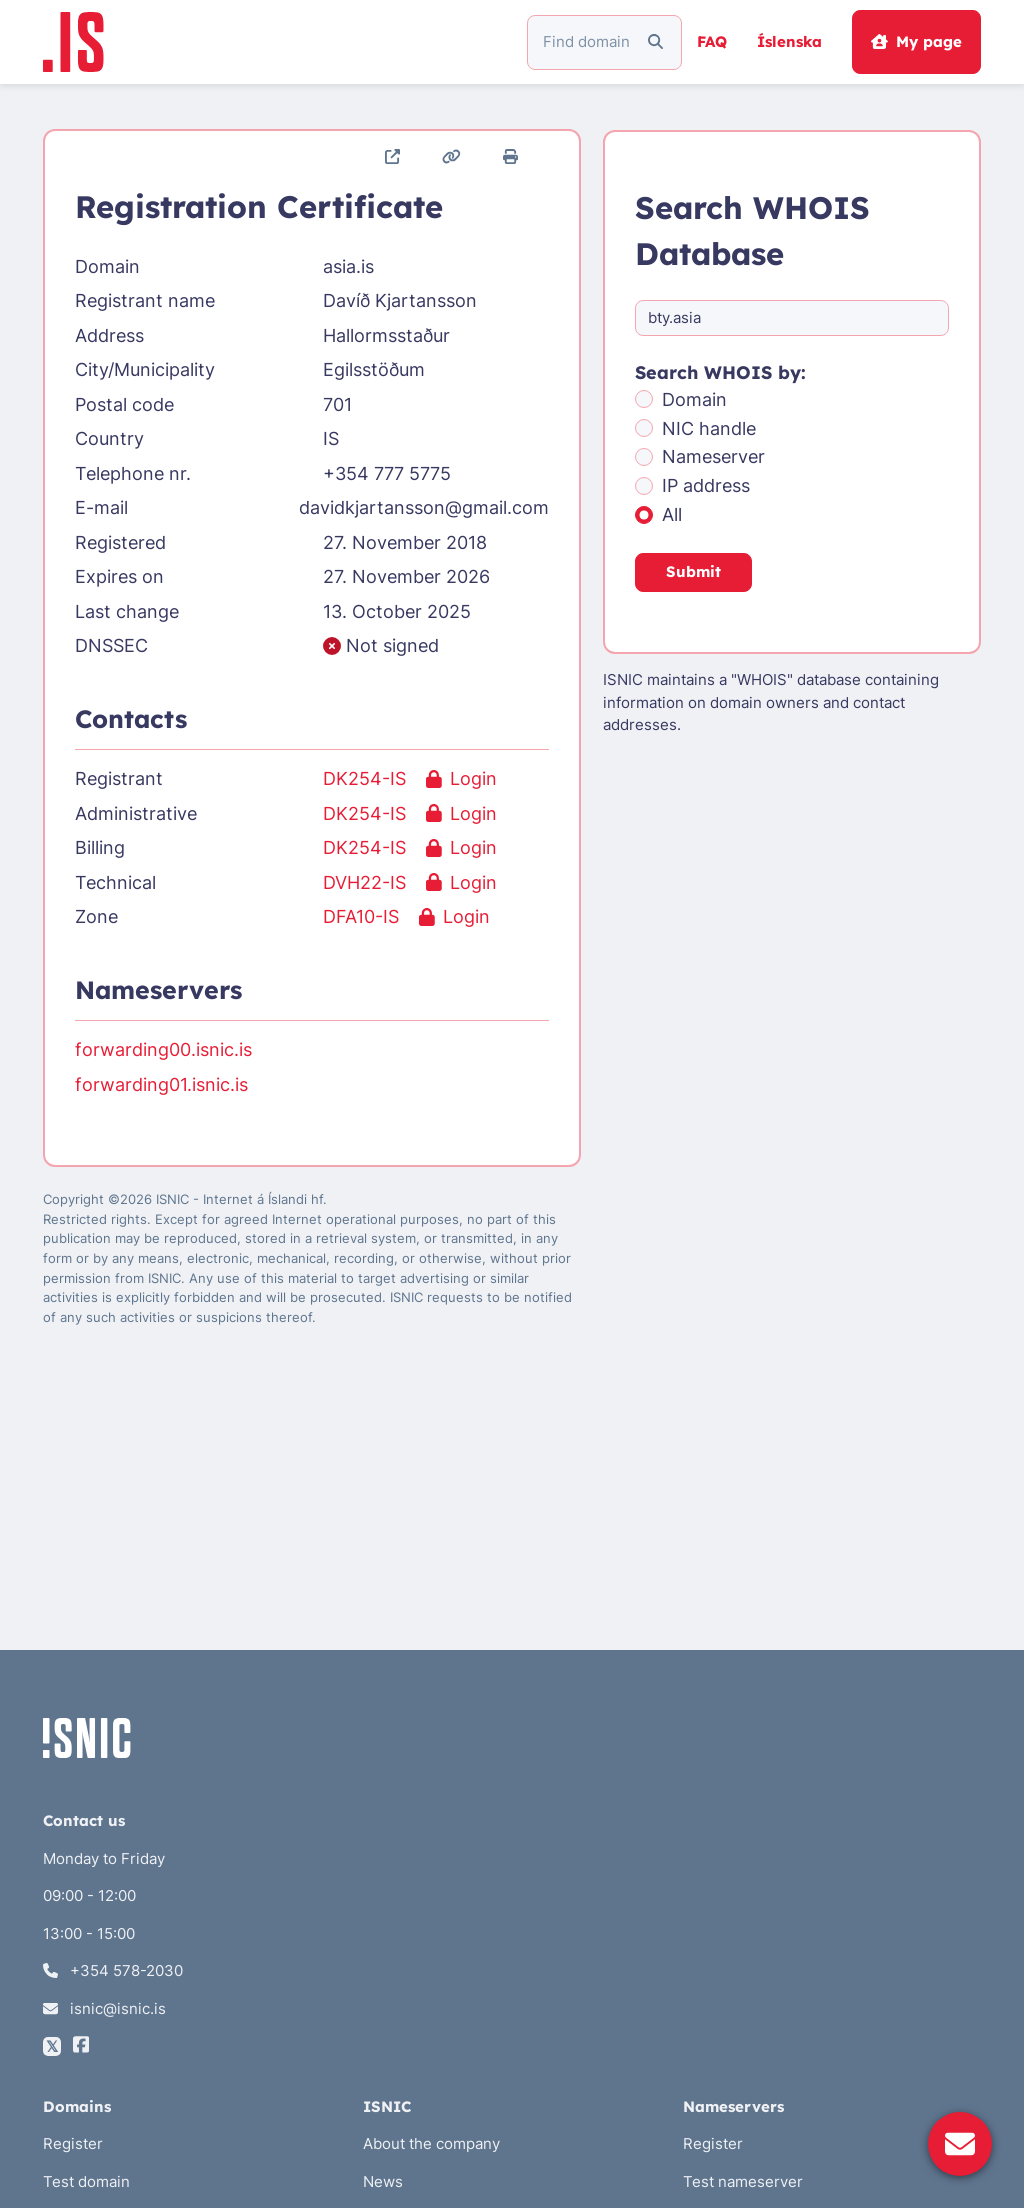 The width and height of the screenshot is (1024, 2208). I want to click on DFA10-IS, so click(361, 916).